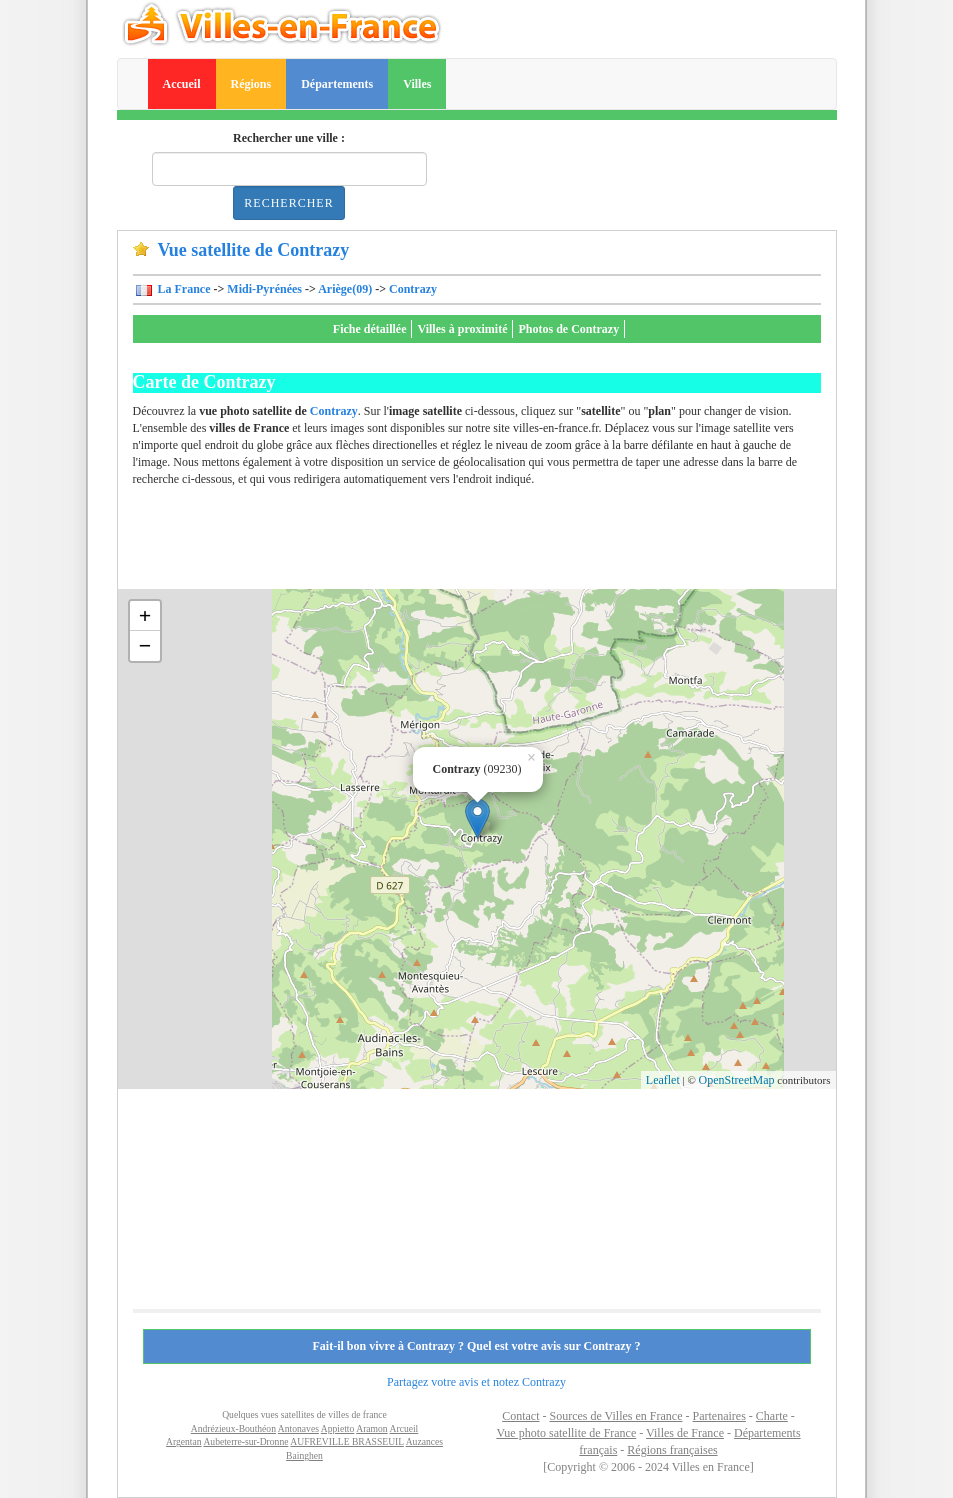 The height and width of the screenshot is (1498, 953). What do you see at coordinates (145, 645) in the screenshot?
I see `− [button]` at bounding box center [145, 645].